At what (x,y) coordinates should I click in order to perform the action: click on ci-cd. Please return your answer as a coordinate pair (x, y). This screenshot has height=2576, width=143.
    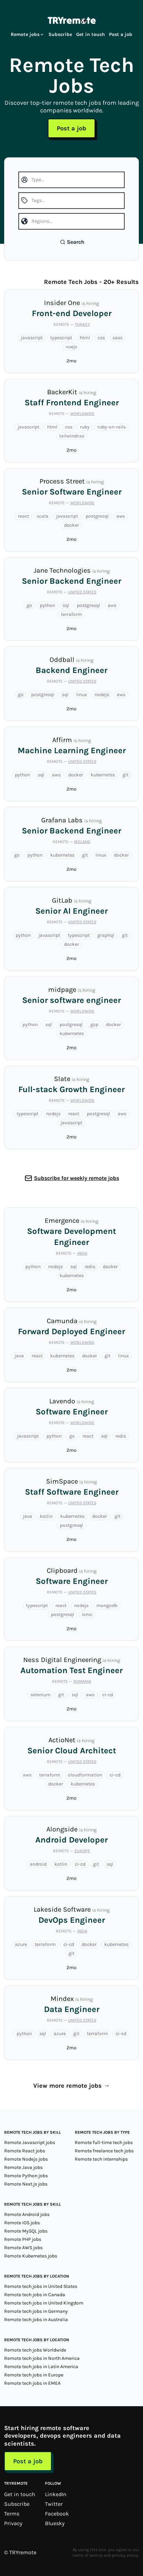
    Looking at the image, I should click on (107, 1695).